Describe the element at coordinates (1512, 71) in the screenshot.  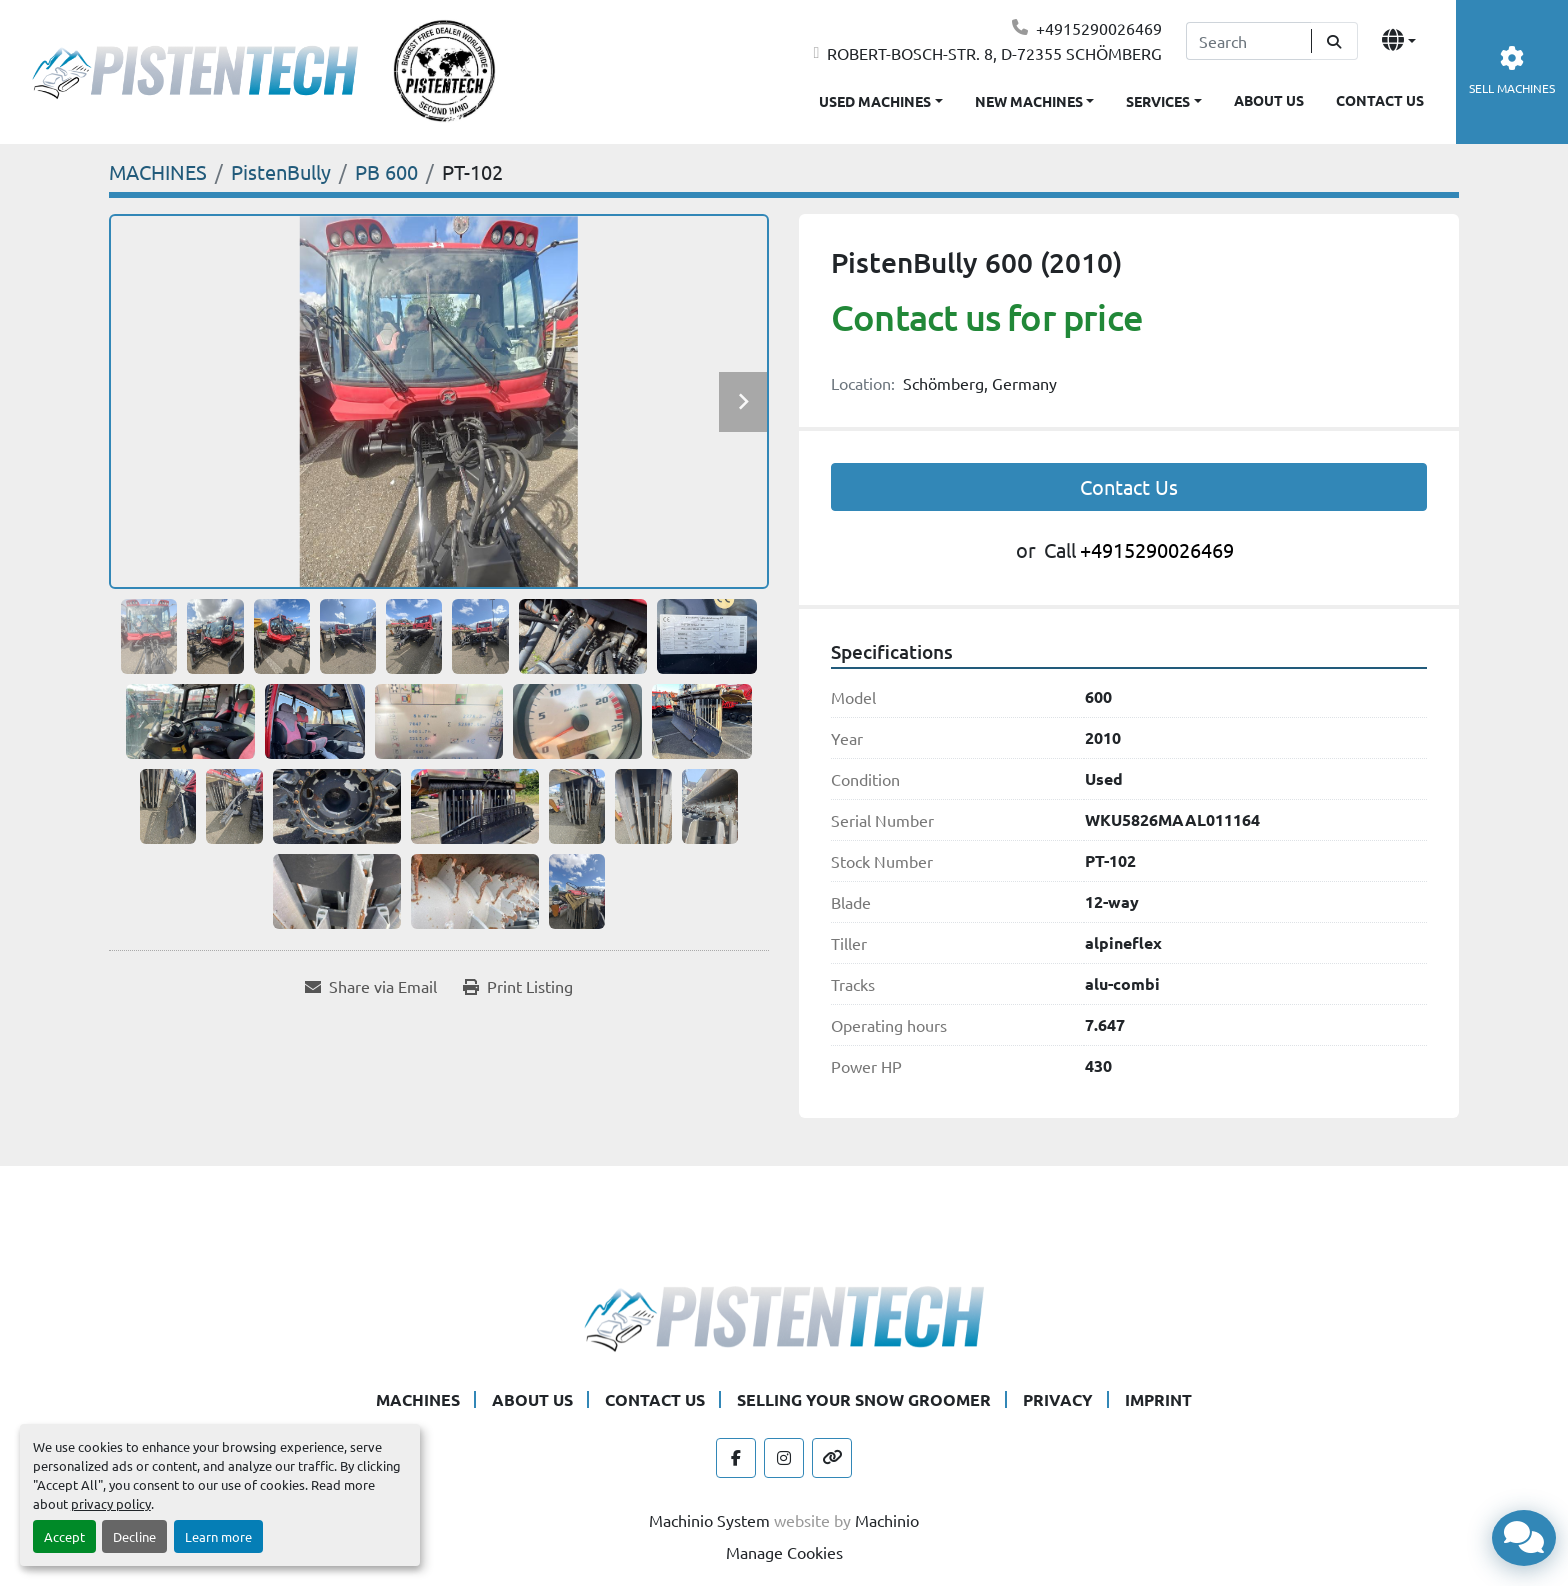
I see `SELL MACHINES` at that location.